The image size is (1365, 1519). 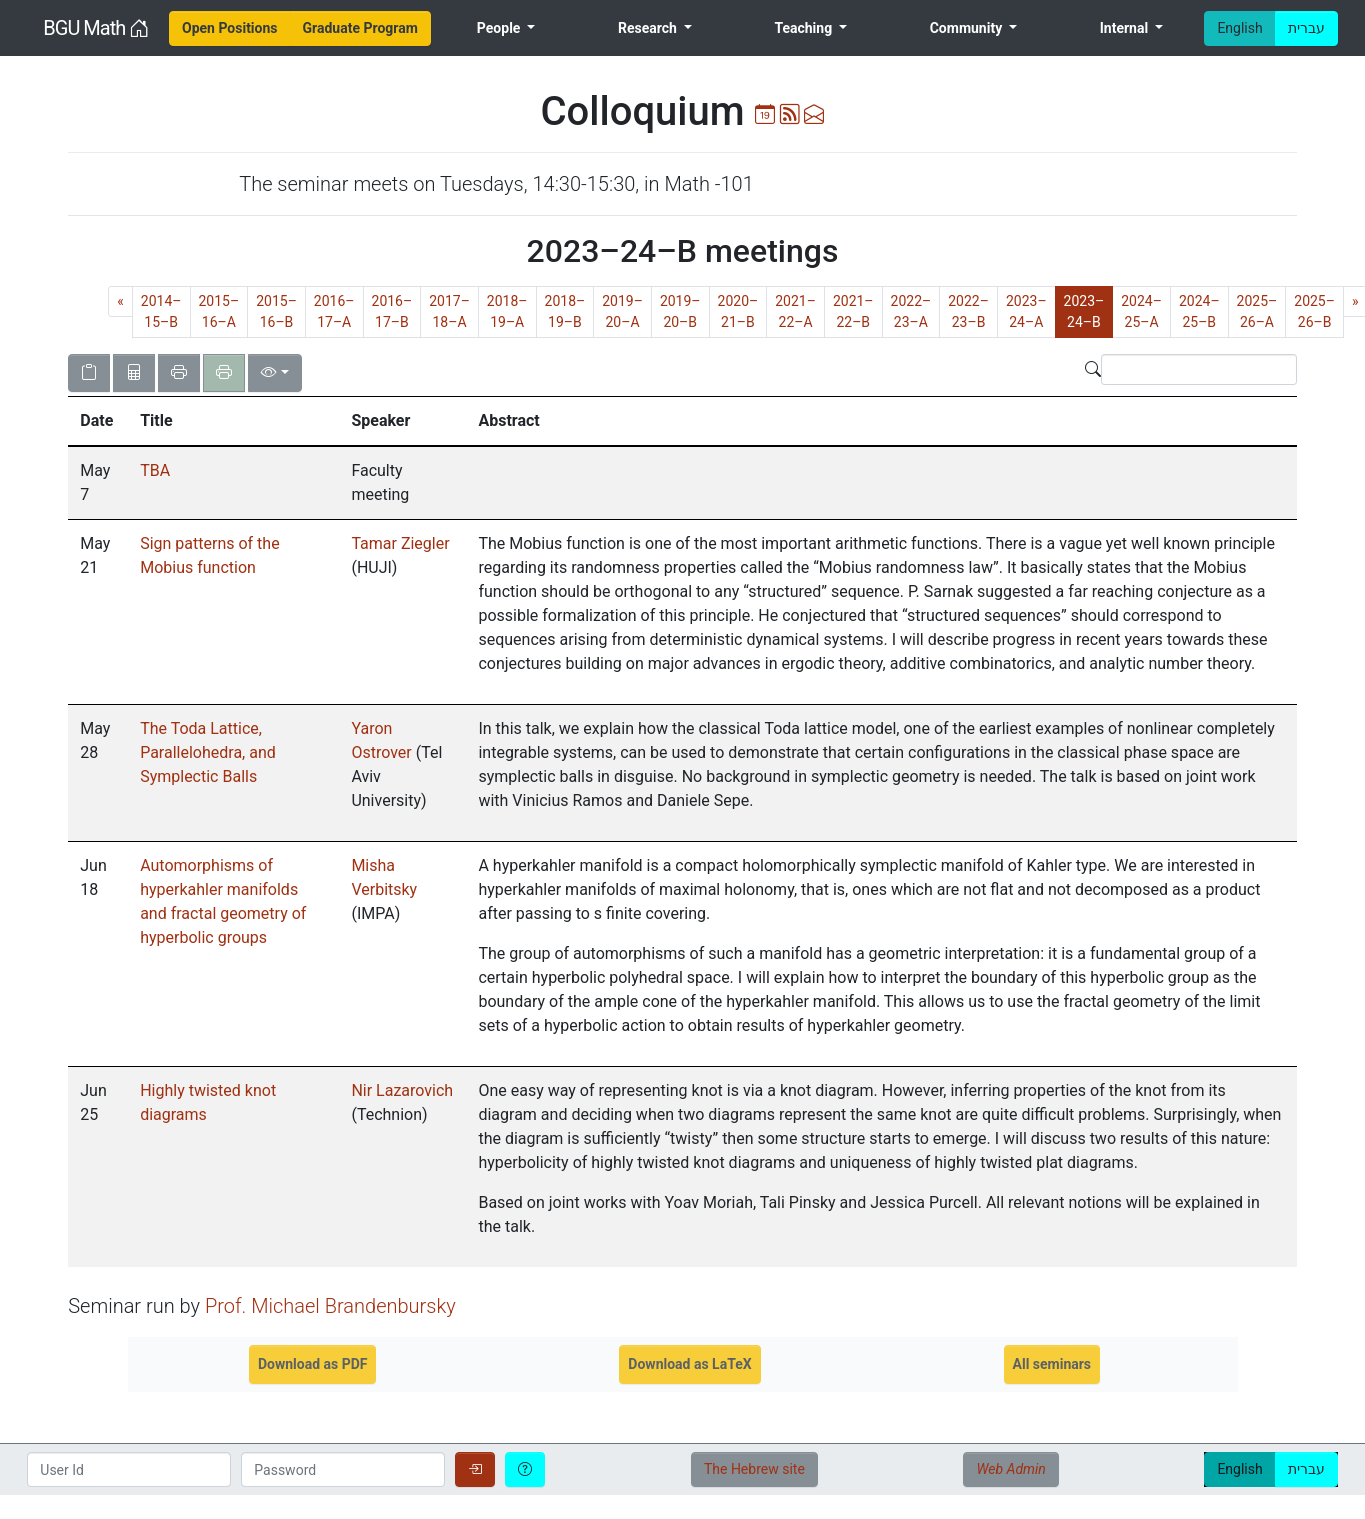 I want to click on Web Admin, so click(x=1010, y=1469).